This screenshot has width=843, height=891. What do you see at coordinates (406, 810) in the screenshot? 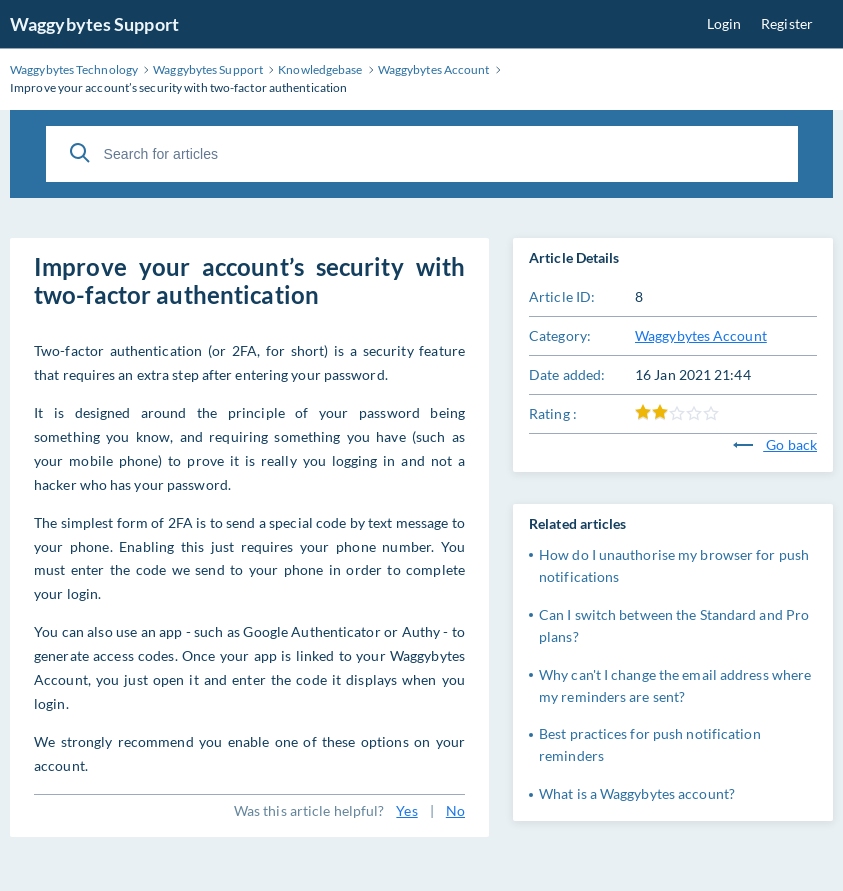
I see `Yes` at bounding box center [406, 810].